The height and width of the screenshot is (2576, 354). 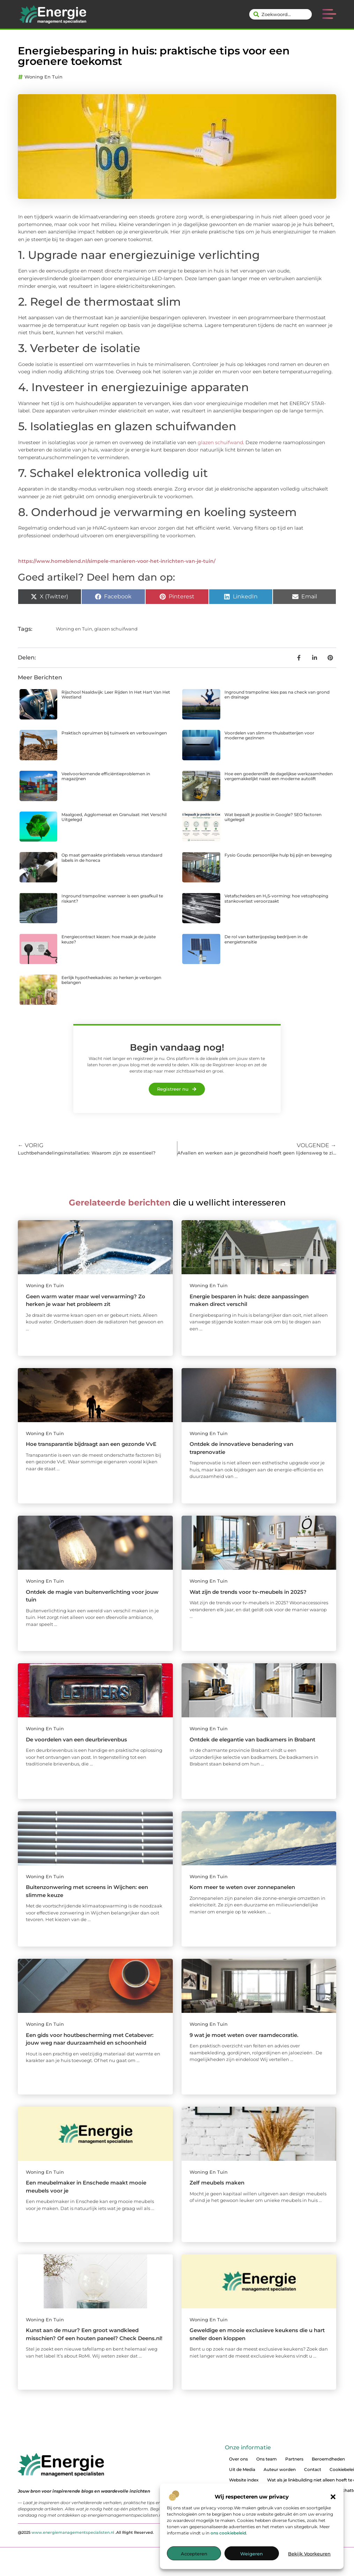 I want to click on Hoe een goederenlift de dagelijkse werkzaamheden vergemakkelijkt naast een moderne autolift, so click(x=278, y=776).